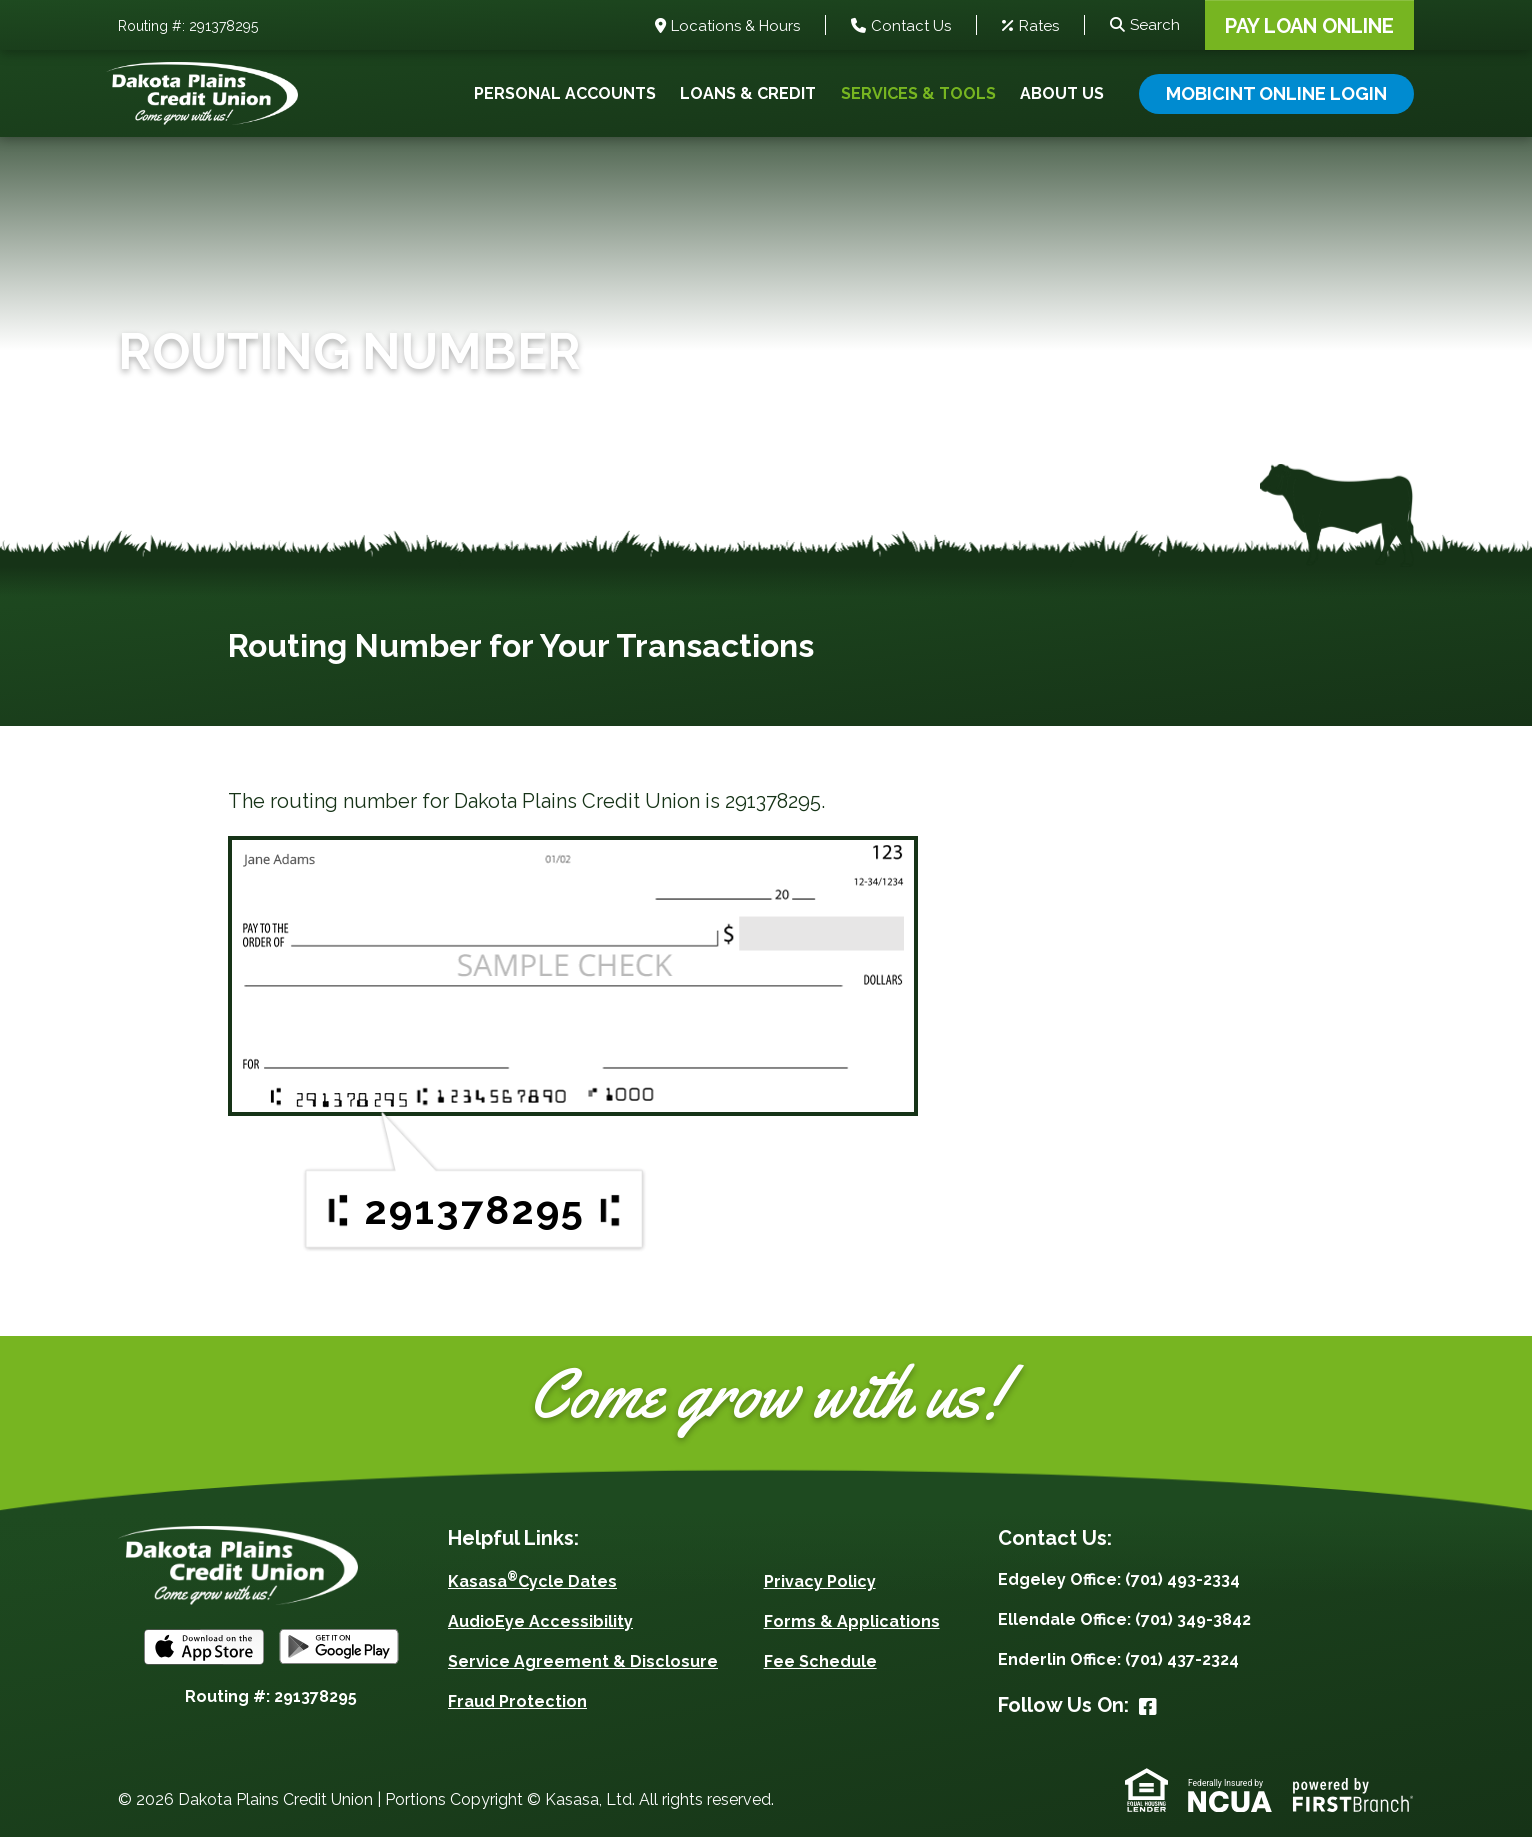  Describe the element at coordinates (583, 1661) in the screenshot. I see `Service Agreement & Disclosure` at that location.